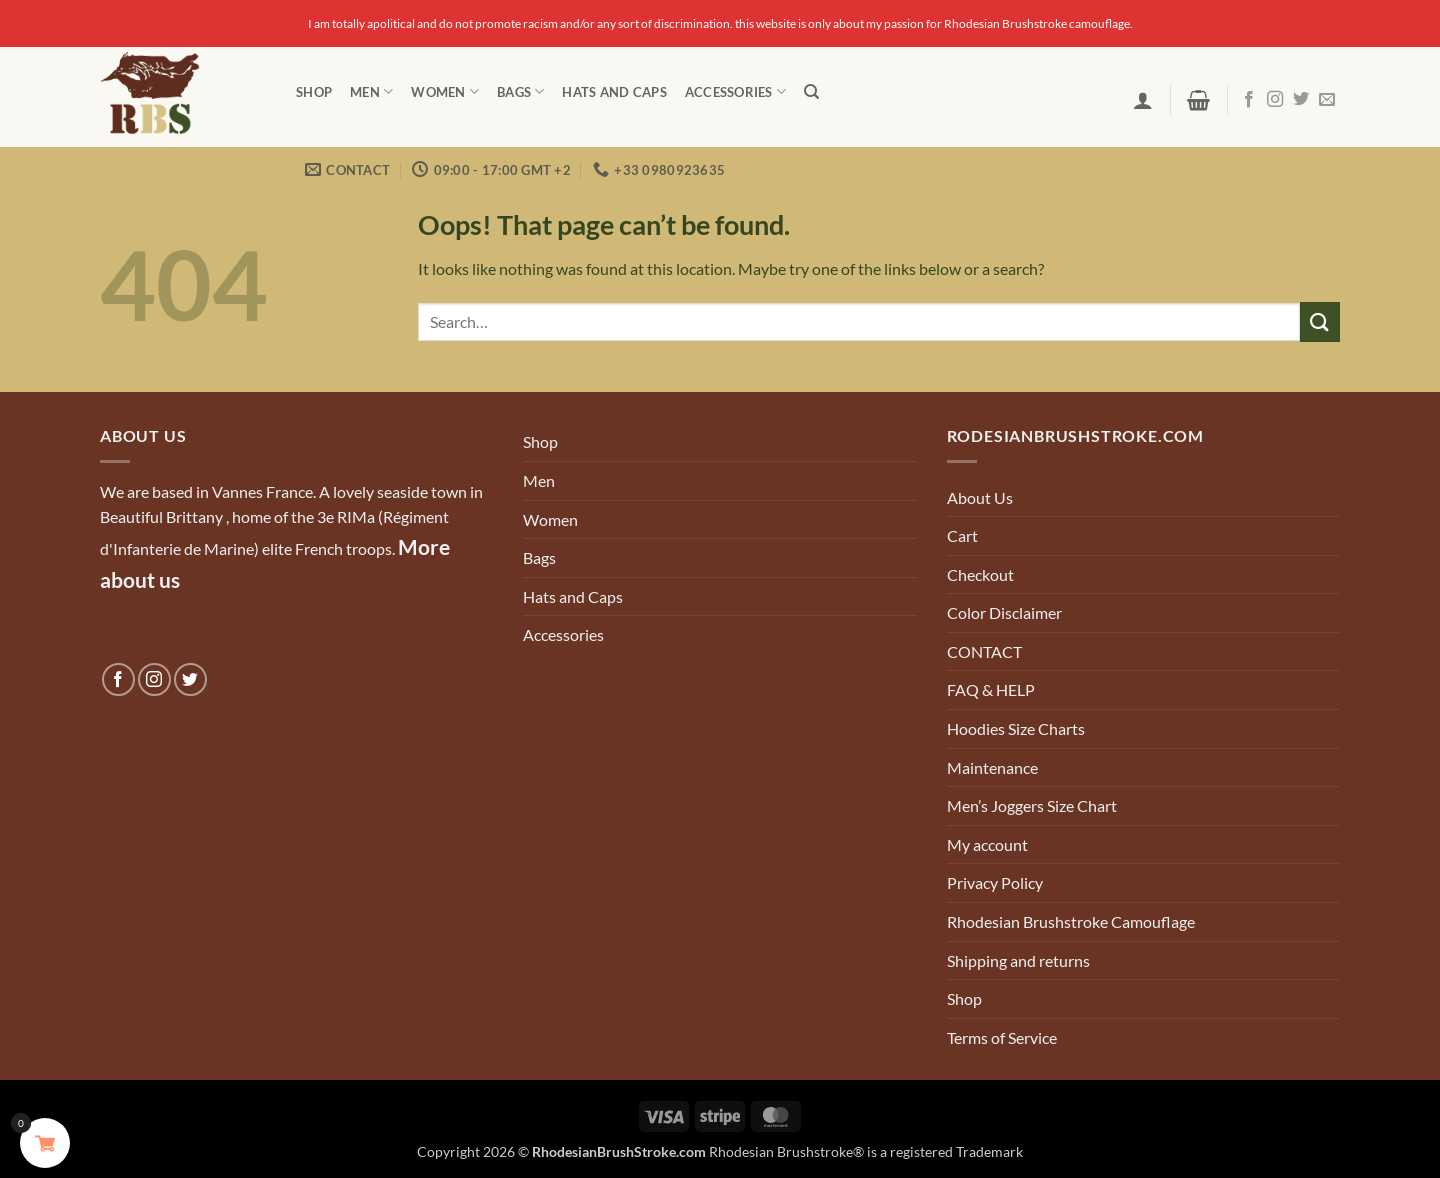 This screenshot has height=1178, width=1440. I want to click on Women, so click(445, 91).